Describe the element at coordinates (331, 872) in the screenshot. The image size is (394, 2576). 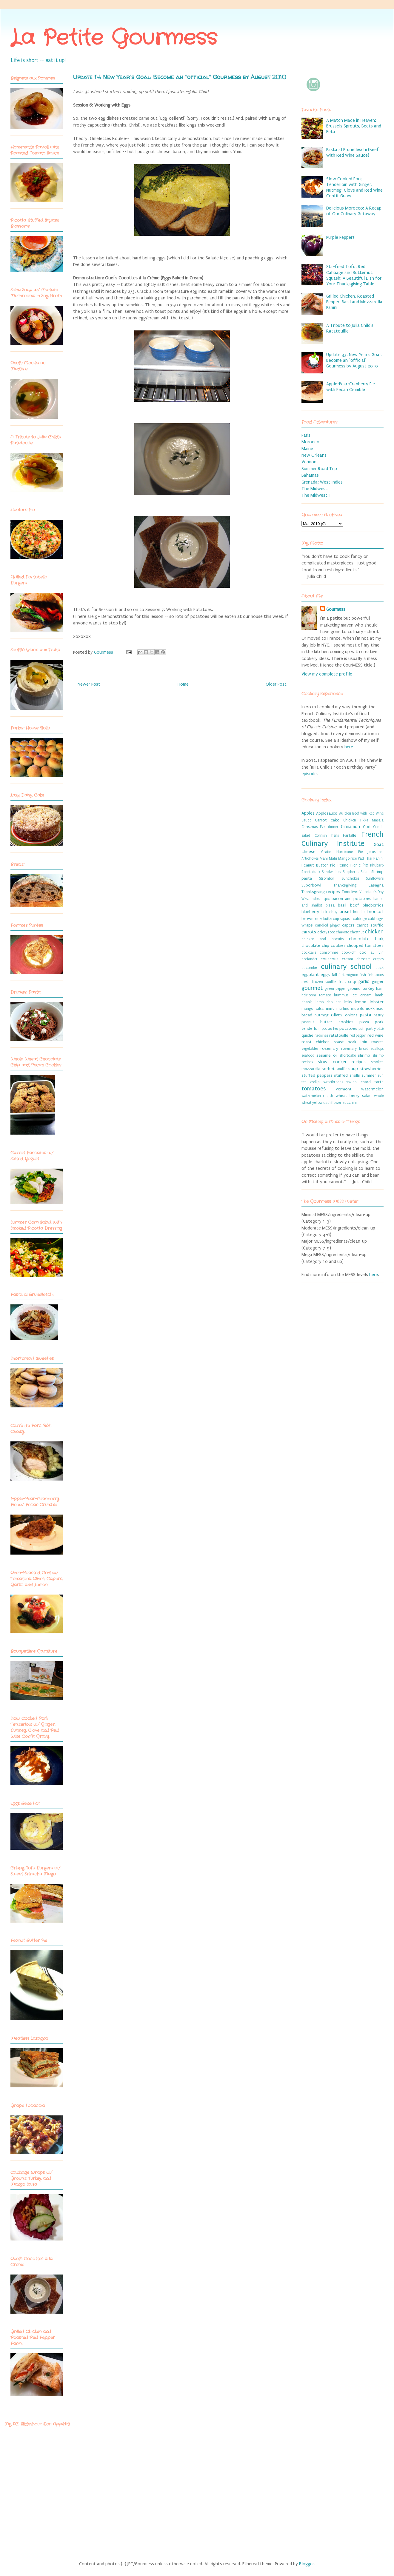
I see `Sandwiches` at that location.